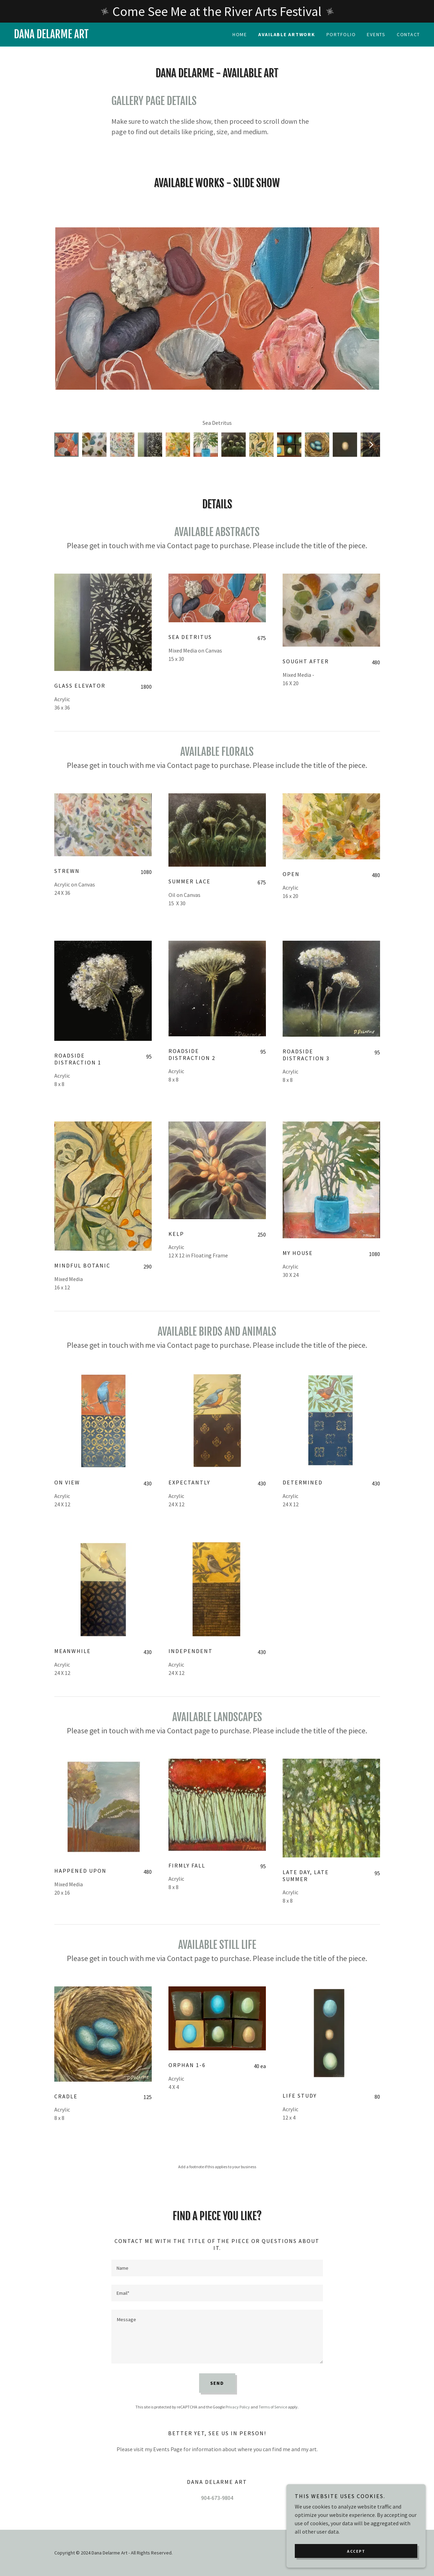  Describe the element at coordinates (217, 2383) in the screenshot. I see `Send` at that location.